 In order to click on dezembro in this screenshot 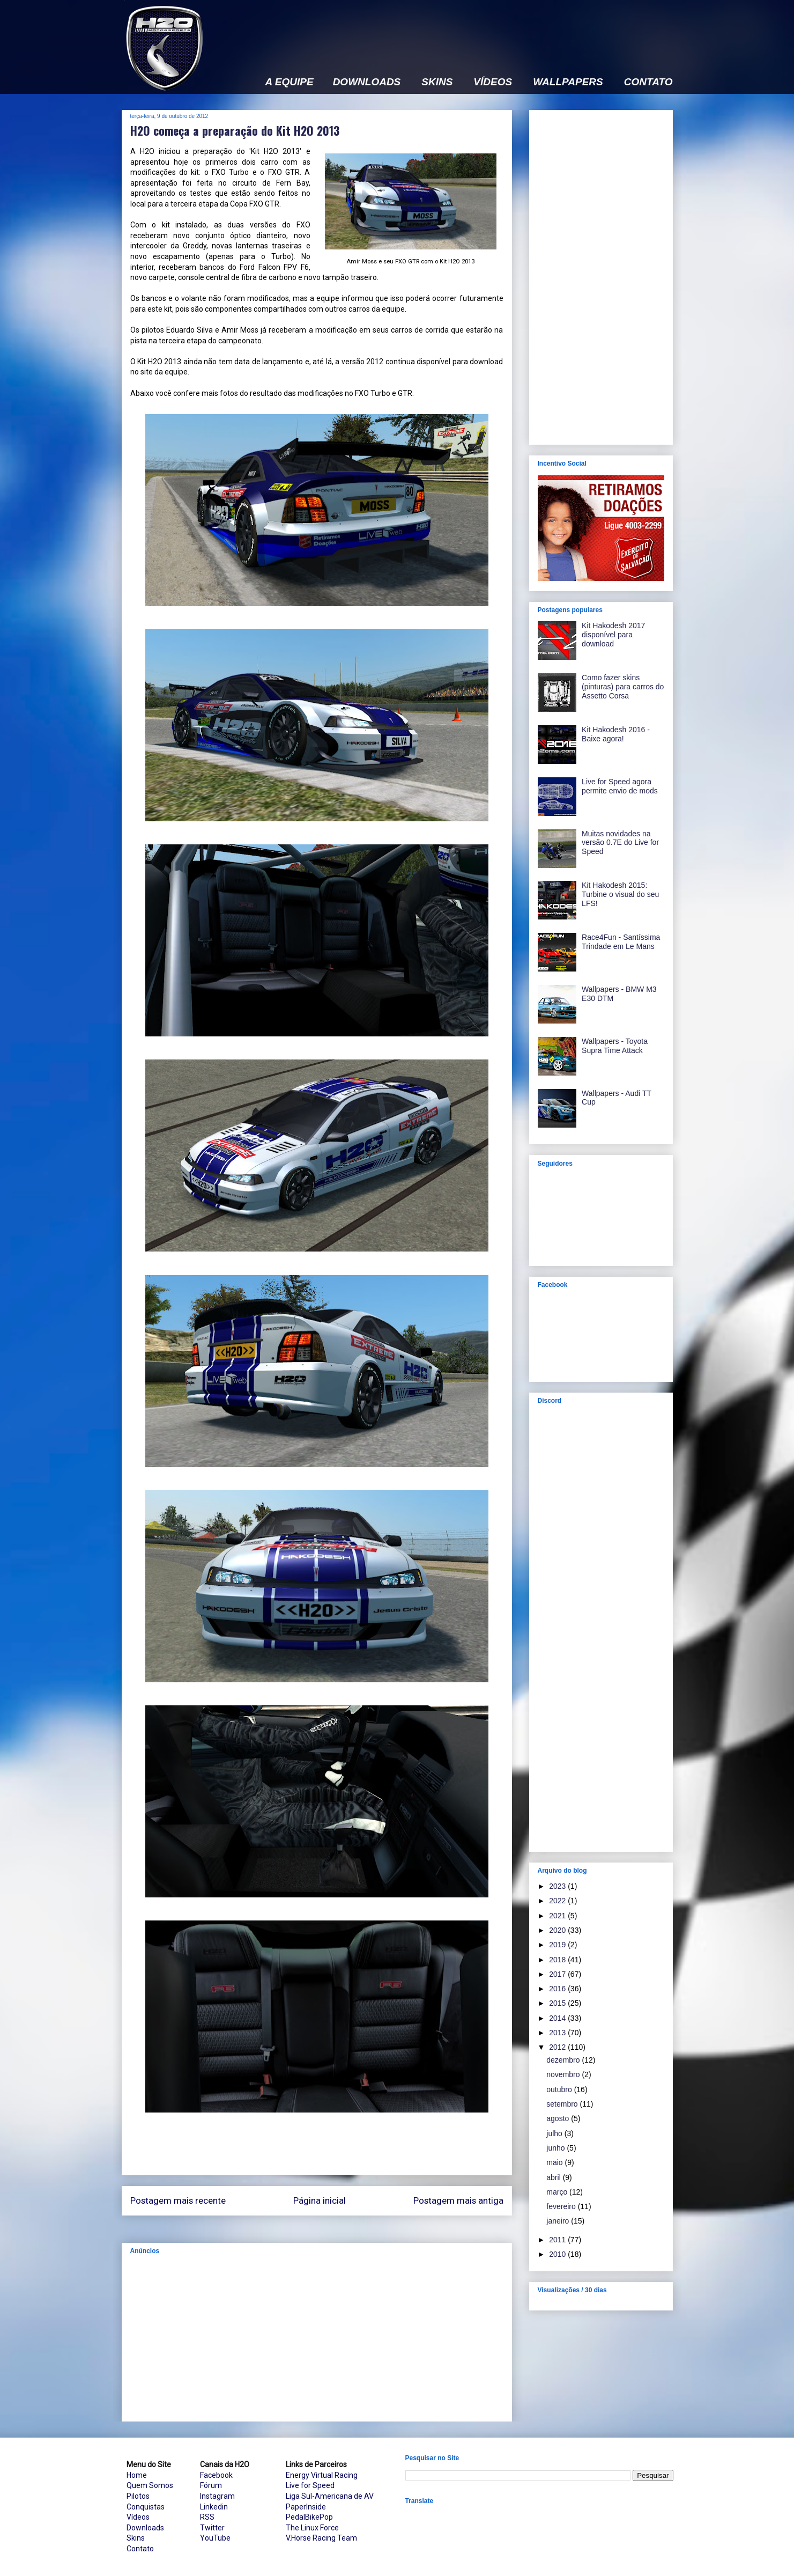, I will do `click(564, 2060)`.